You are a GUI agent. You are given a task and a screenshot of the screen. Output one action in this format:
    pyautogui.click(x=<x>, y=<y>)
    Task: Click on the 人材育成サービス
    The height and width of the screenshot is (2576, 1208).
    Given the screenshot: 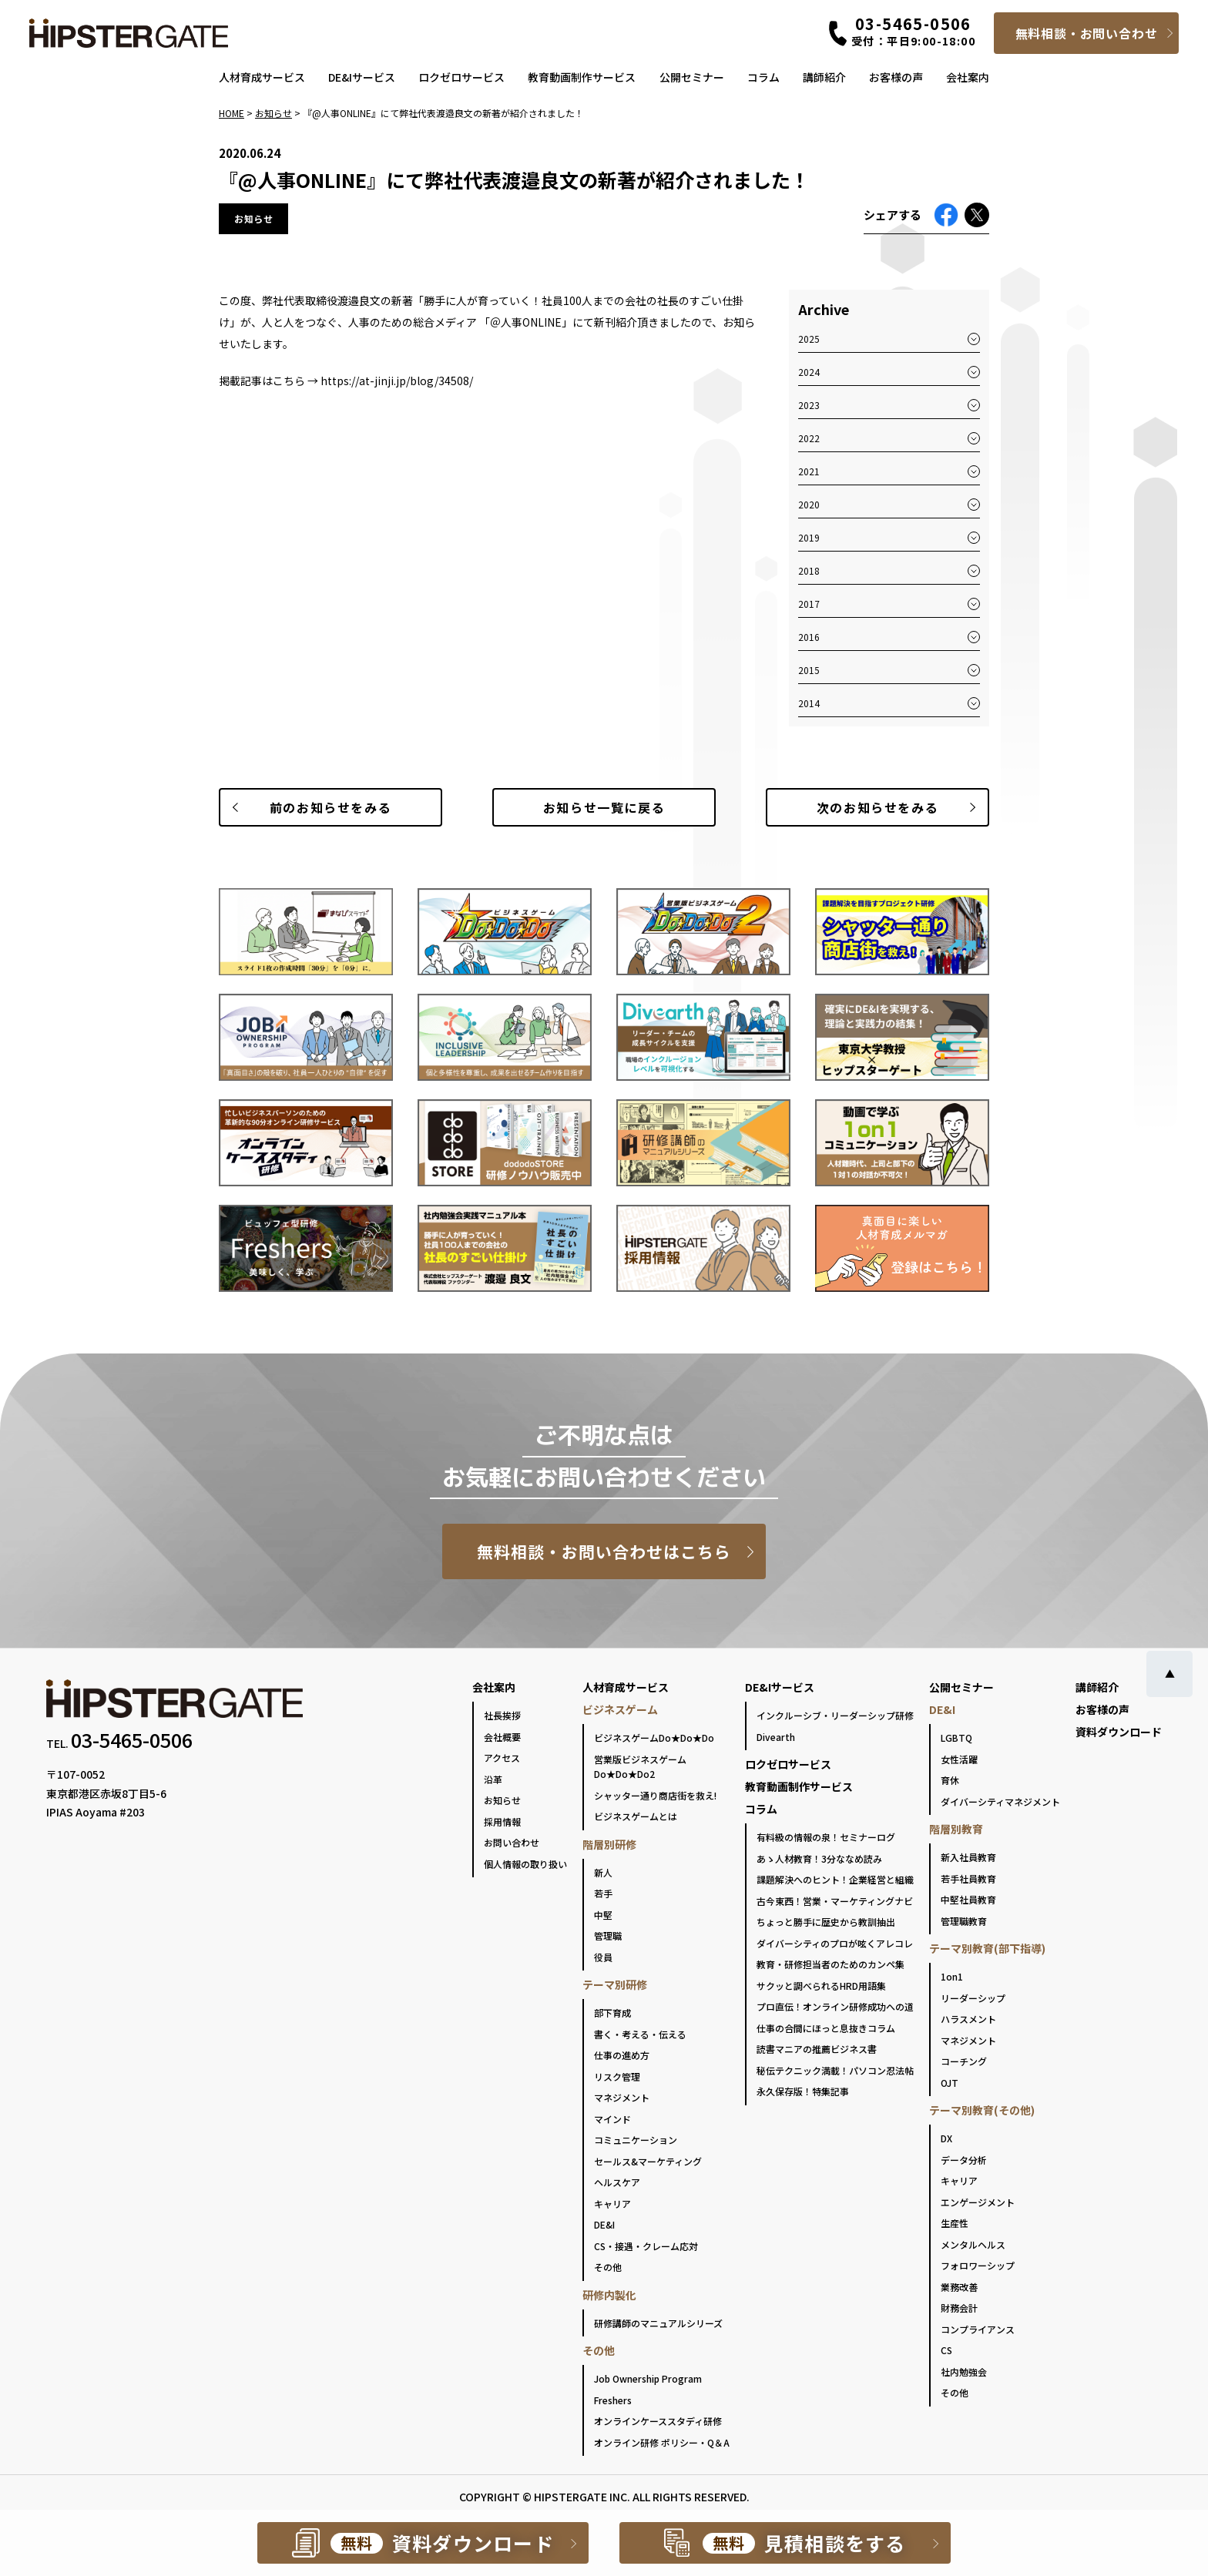 What is the action you would take?
    pyautogui.click(x=262, y=77)
    